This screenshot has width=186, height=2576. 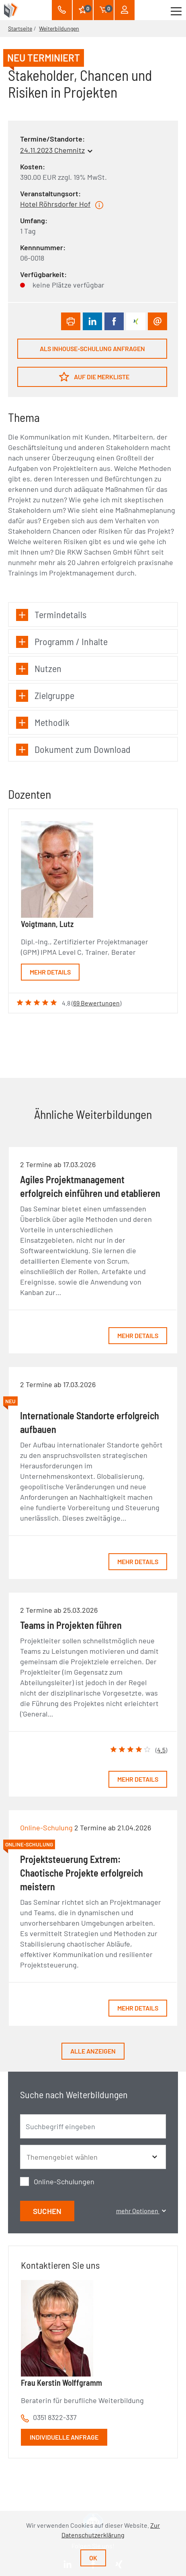 I want to click on Online-Schulungen, so click(x=64, y=2181).